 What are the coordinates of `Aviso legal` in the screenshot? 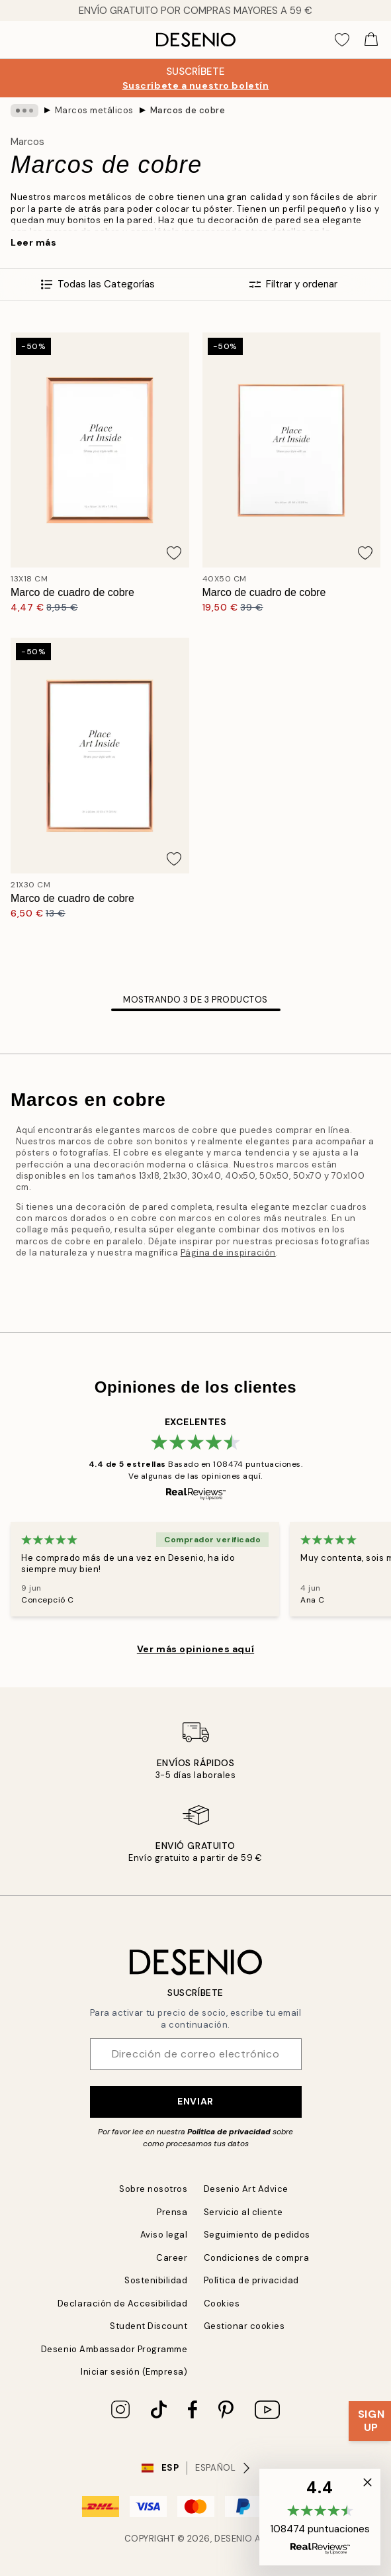 It's located at (164, 2234).